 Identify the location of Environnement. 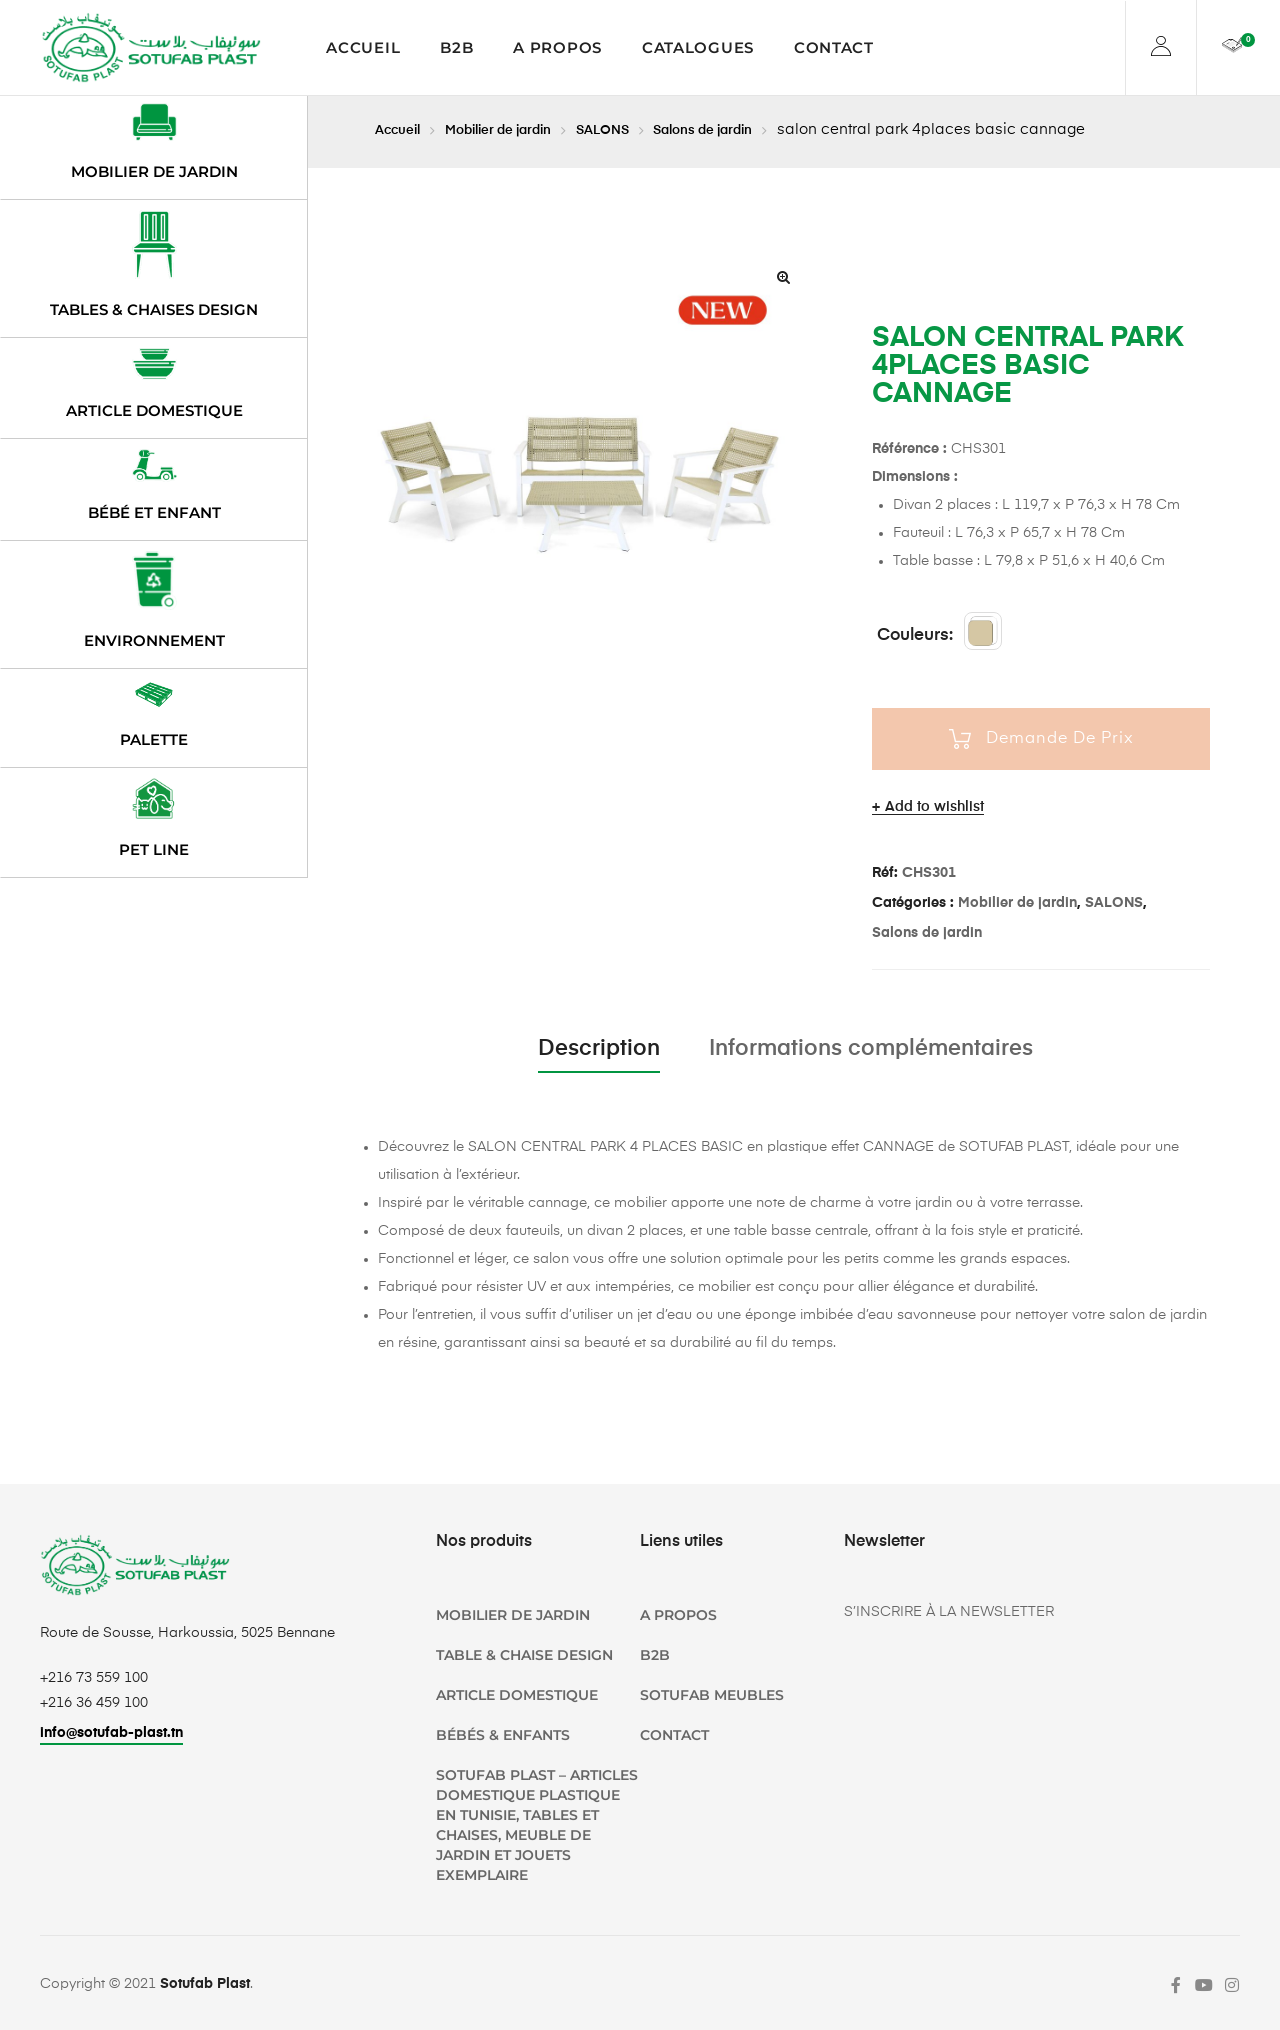
(154, 640).